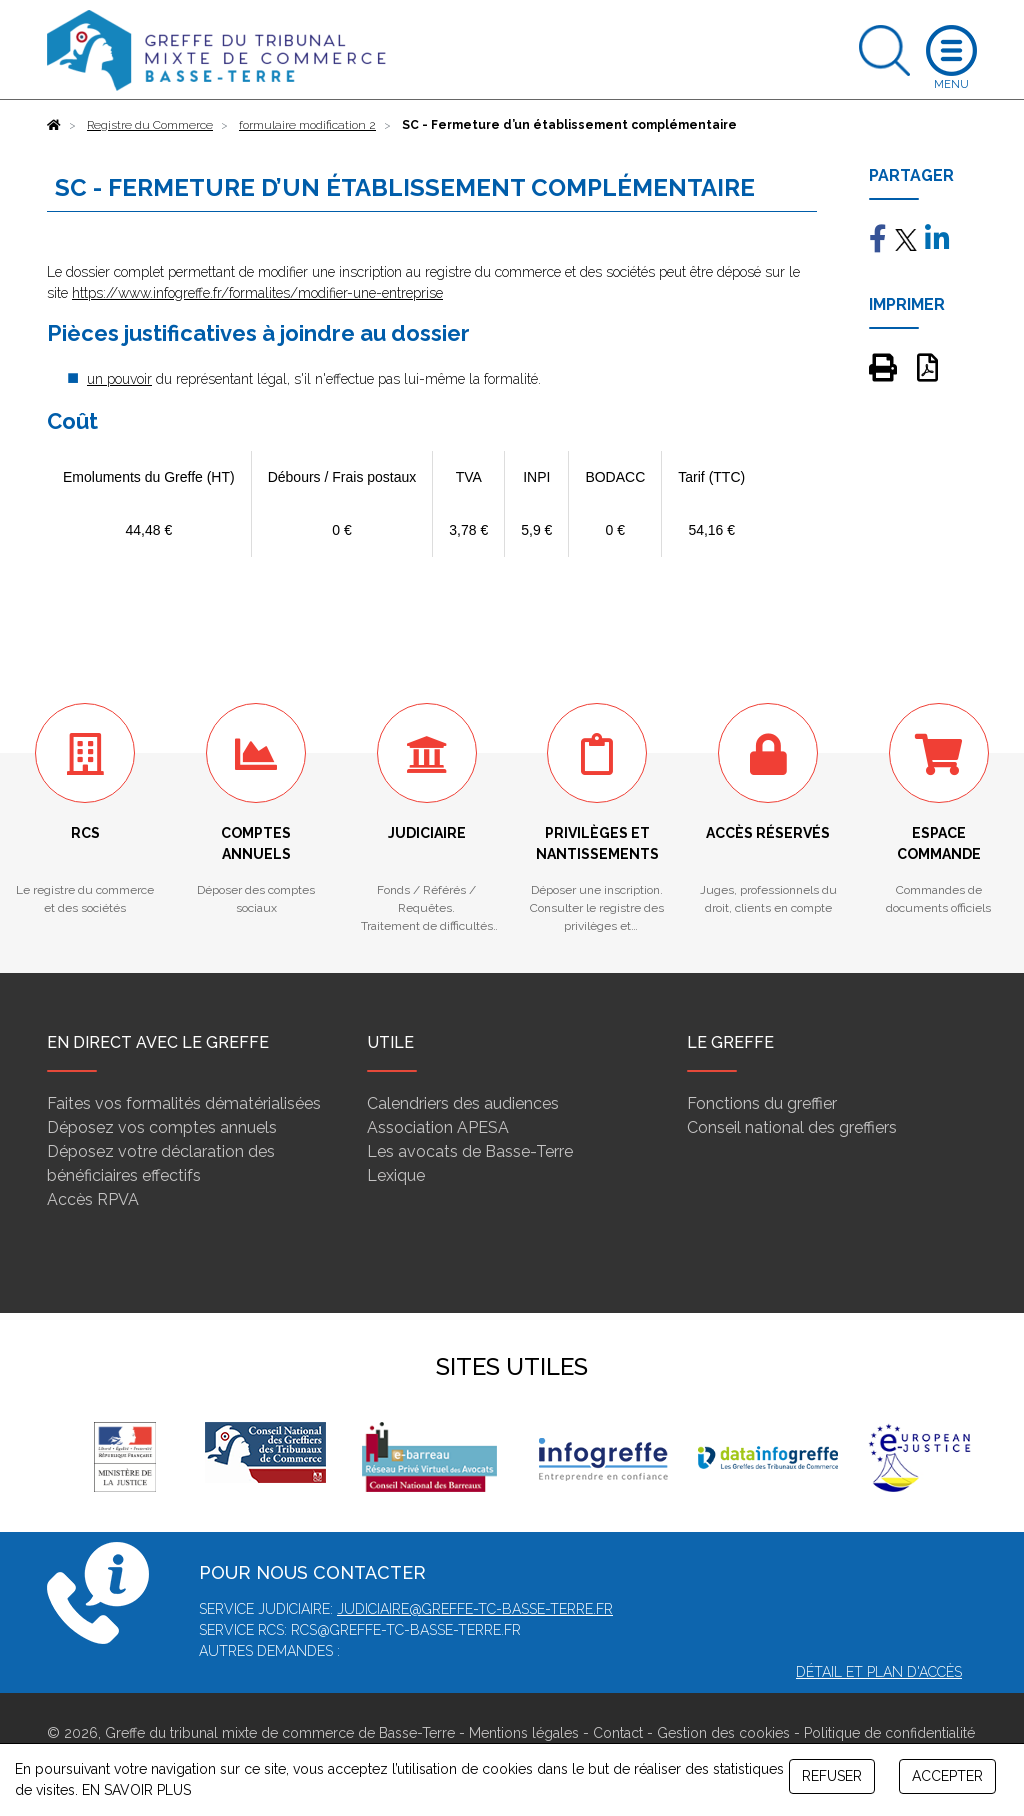 This screenshot has height=1816, width=1024. What do you see at coordinates (618, 1733) in the screenshot?
I see `Contact` at bounding box center [618, 1733].